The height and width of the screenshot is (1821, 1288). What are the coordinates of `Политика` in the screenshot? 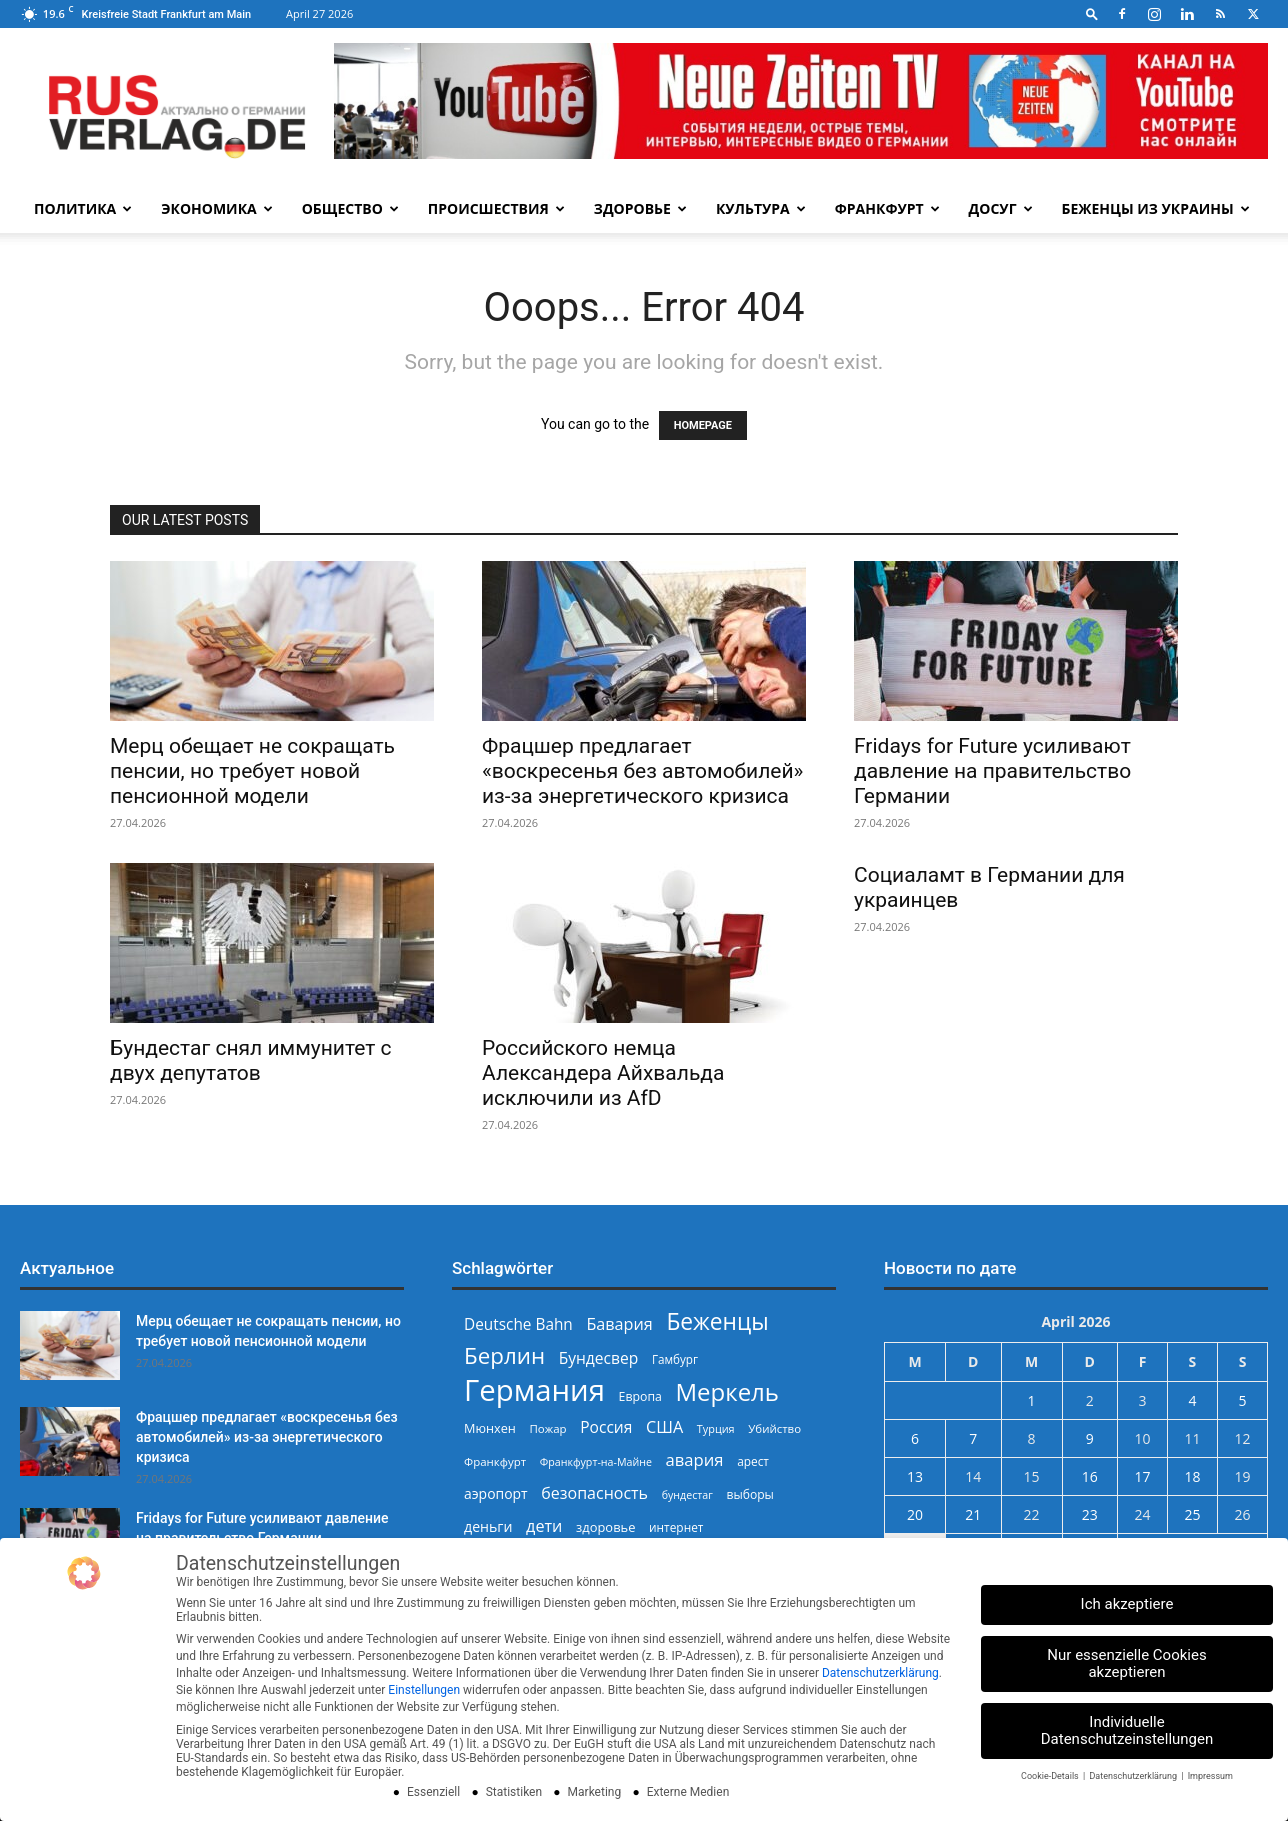 It's located at (83, 208).